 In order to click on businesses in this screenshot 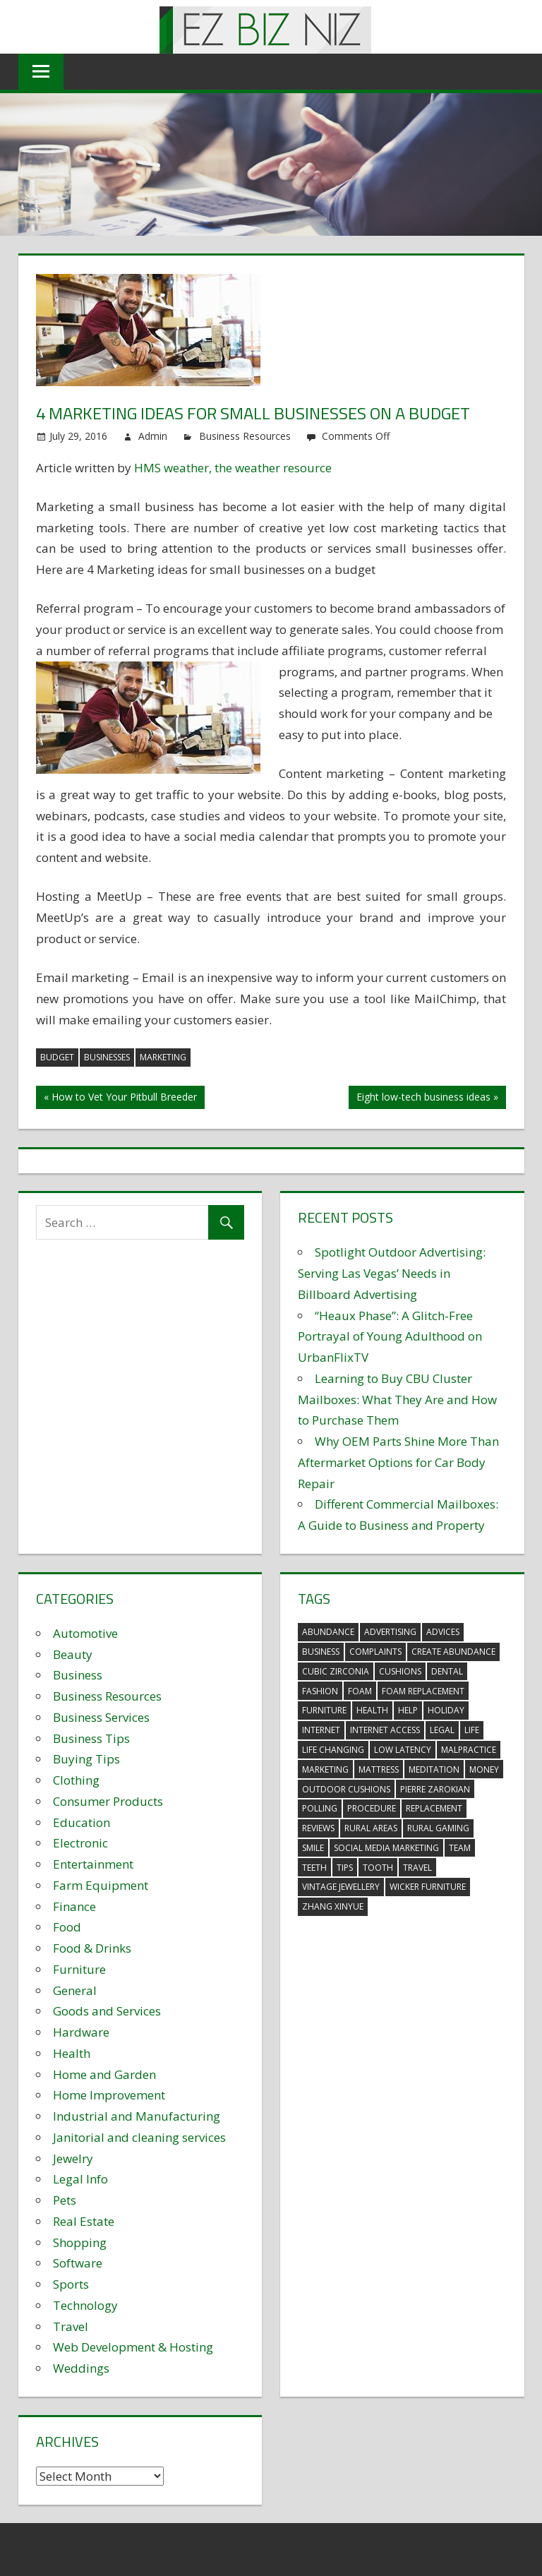, I will do `click(107, 1057)`.